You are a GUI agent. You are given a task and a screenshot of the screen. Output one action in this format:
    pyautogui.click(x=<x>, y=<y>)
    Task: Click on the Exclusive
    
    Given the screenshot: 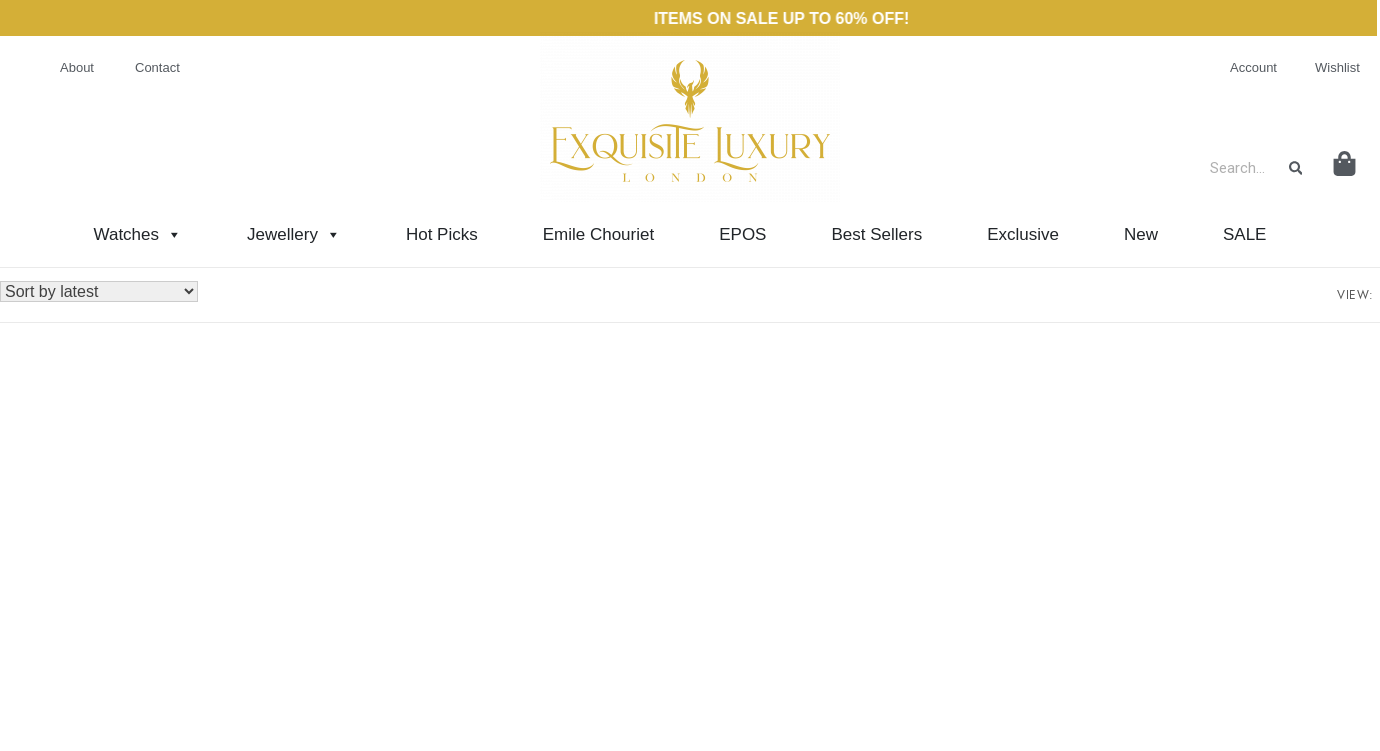 What is the action you would take?
    pyautogui.click(x=1023, y=234)
    